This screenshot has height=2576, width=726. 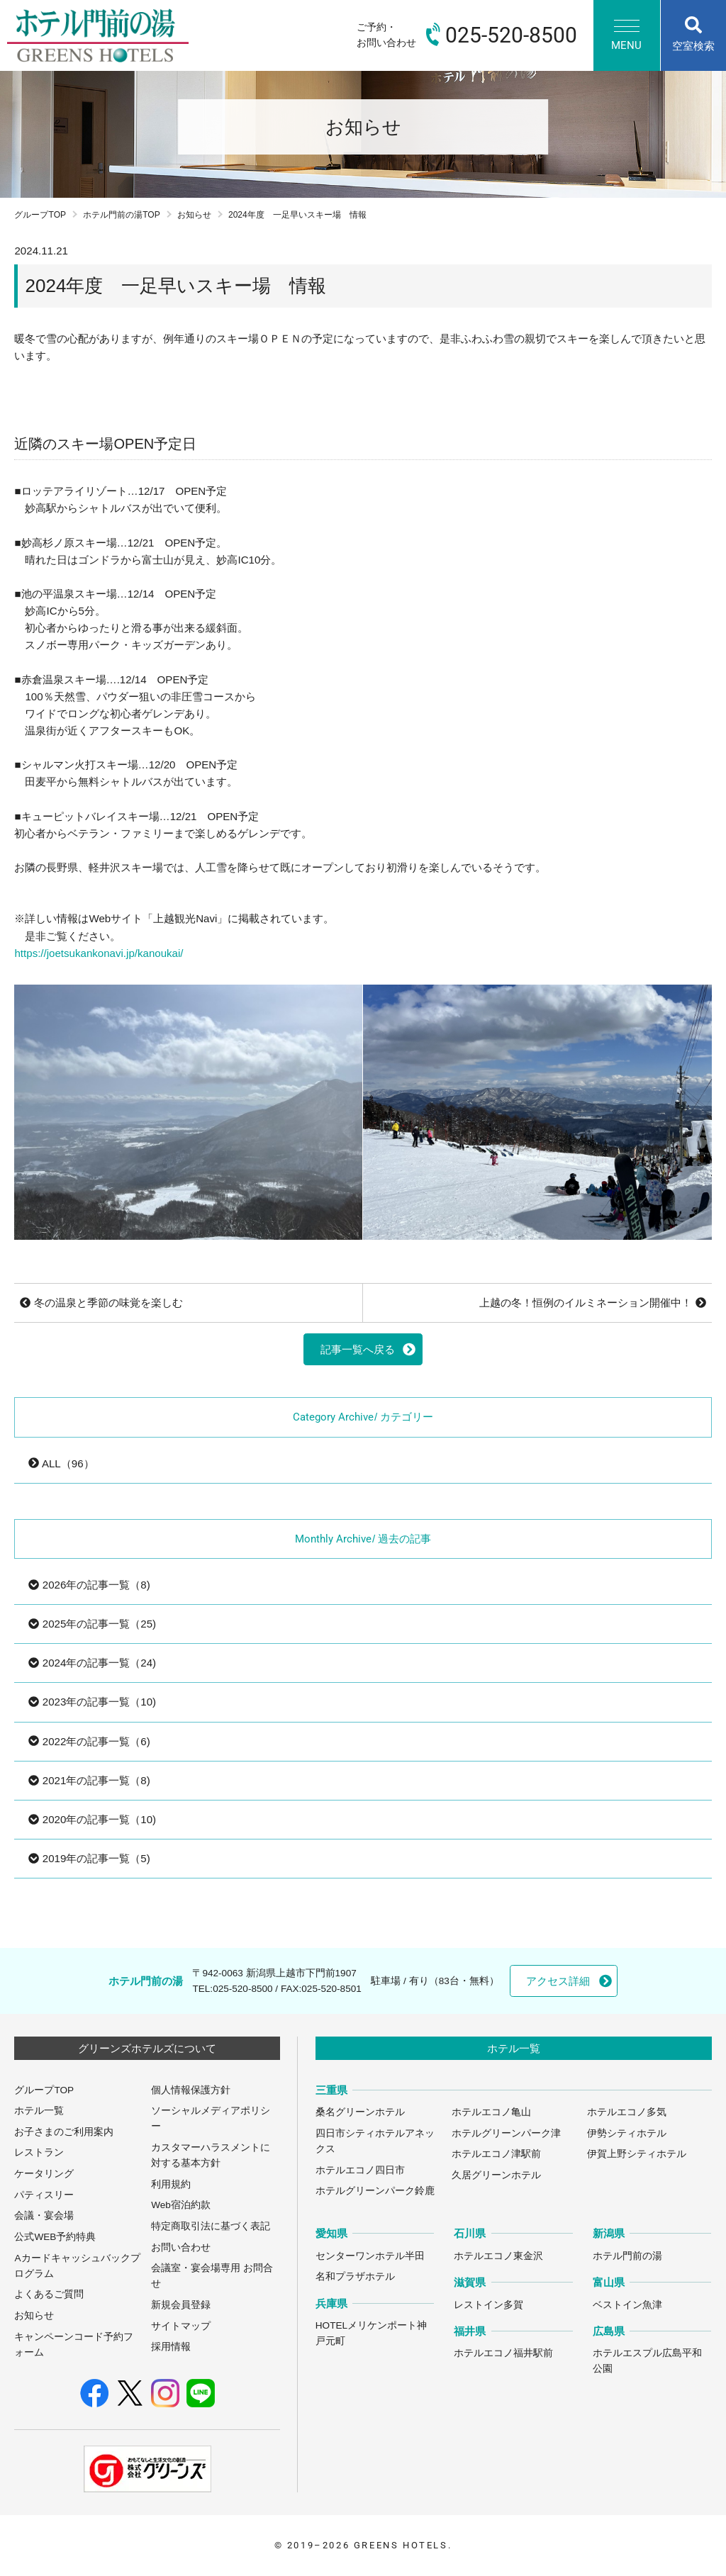 I want to click on お問い合わせ, so click(x=181, y=2247).